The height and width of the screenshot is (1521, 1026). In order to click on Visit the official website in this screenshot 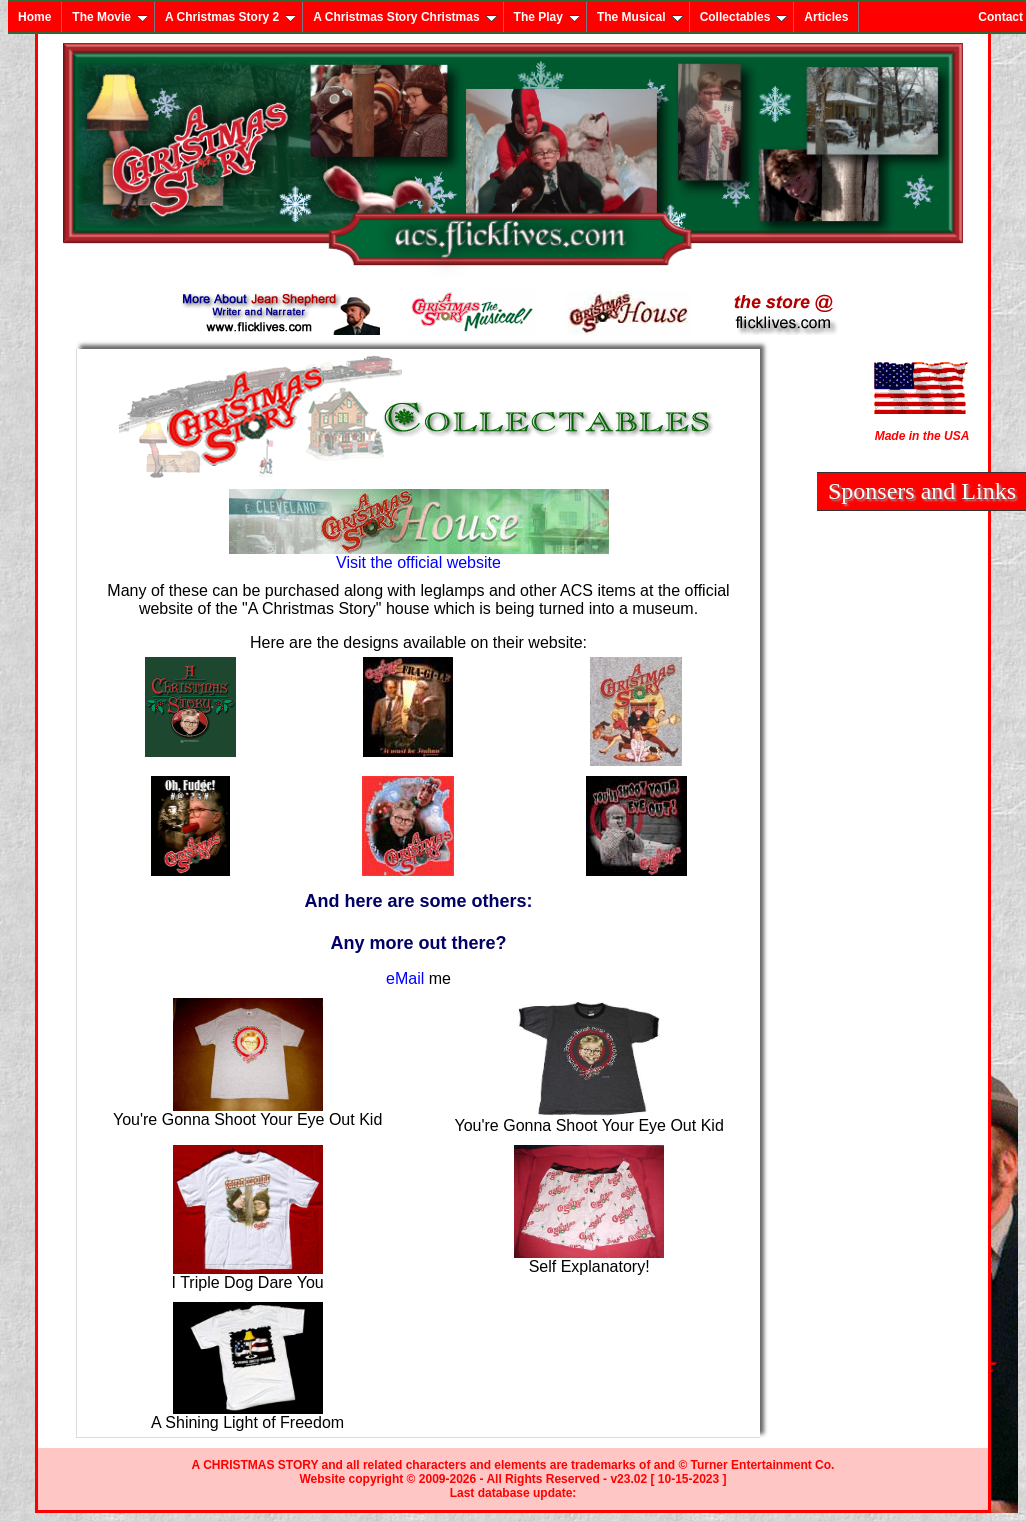, I will do `click(419, 555)`.